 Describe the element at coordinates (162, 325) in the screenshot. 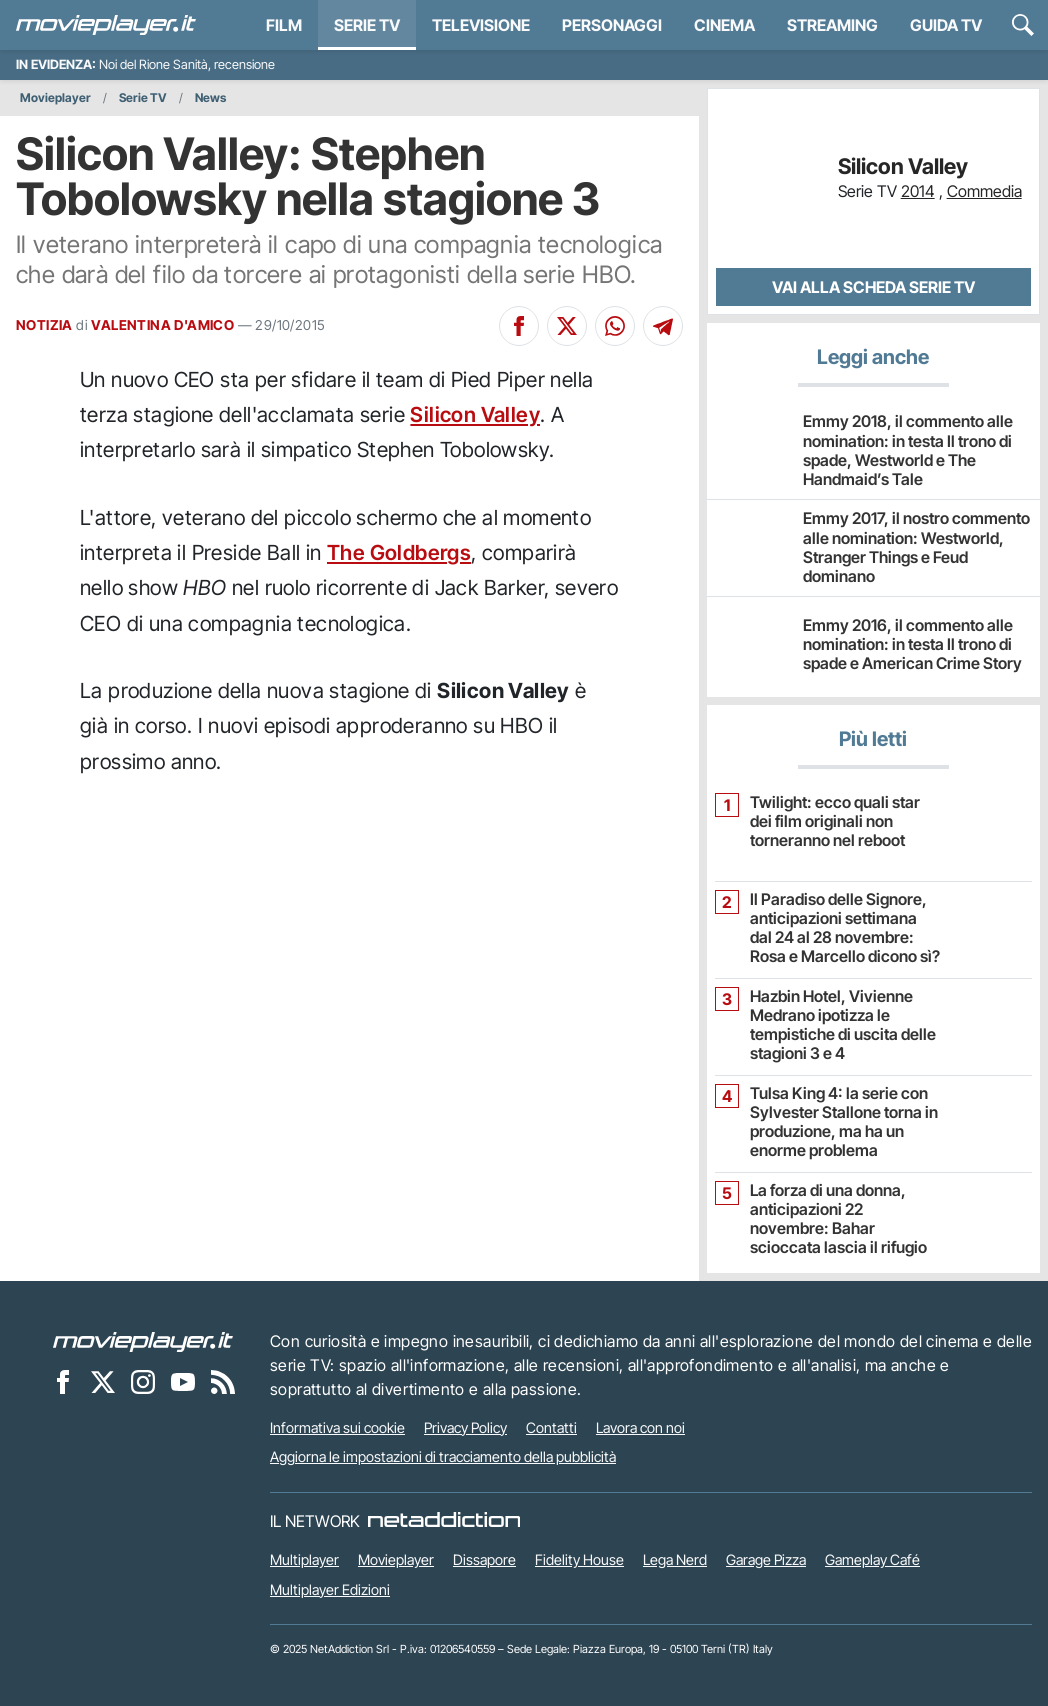

I see `VALENTINA D'AMICO` at that location.